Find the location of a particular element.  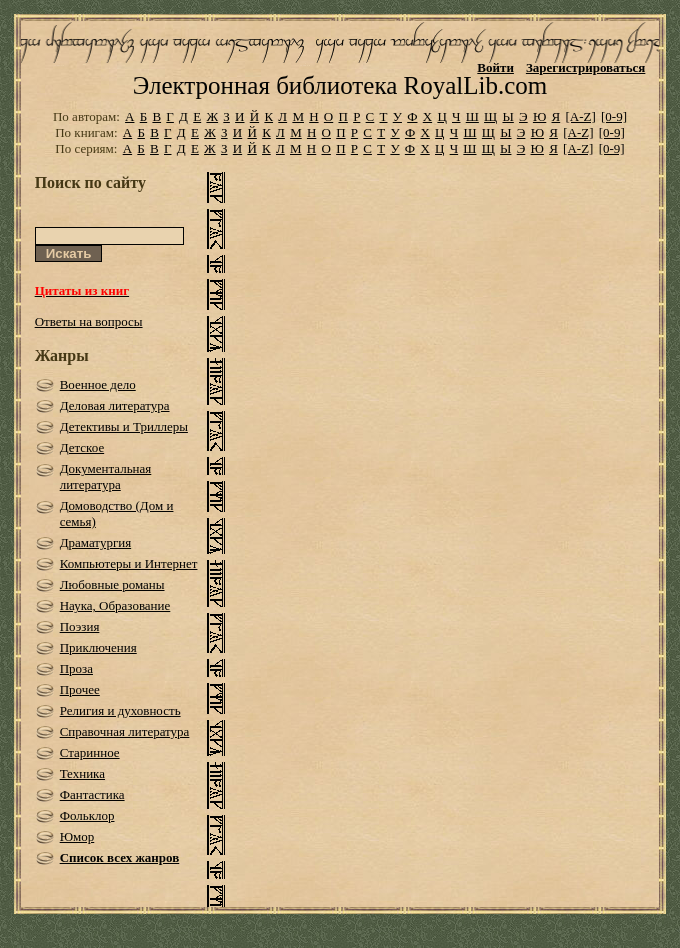

Наука, Образование is located at coordinates (115, 605).